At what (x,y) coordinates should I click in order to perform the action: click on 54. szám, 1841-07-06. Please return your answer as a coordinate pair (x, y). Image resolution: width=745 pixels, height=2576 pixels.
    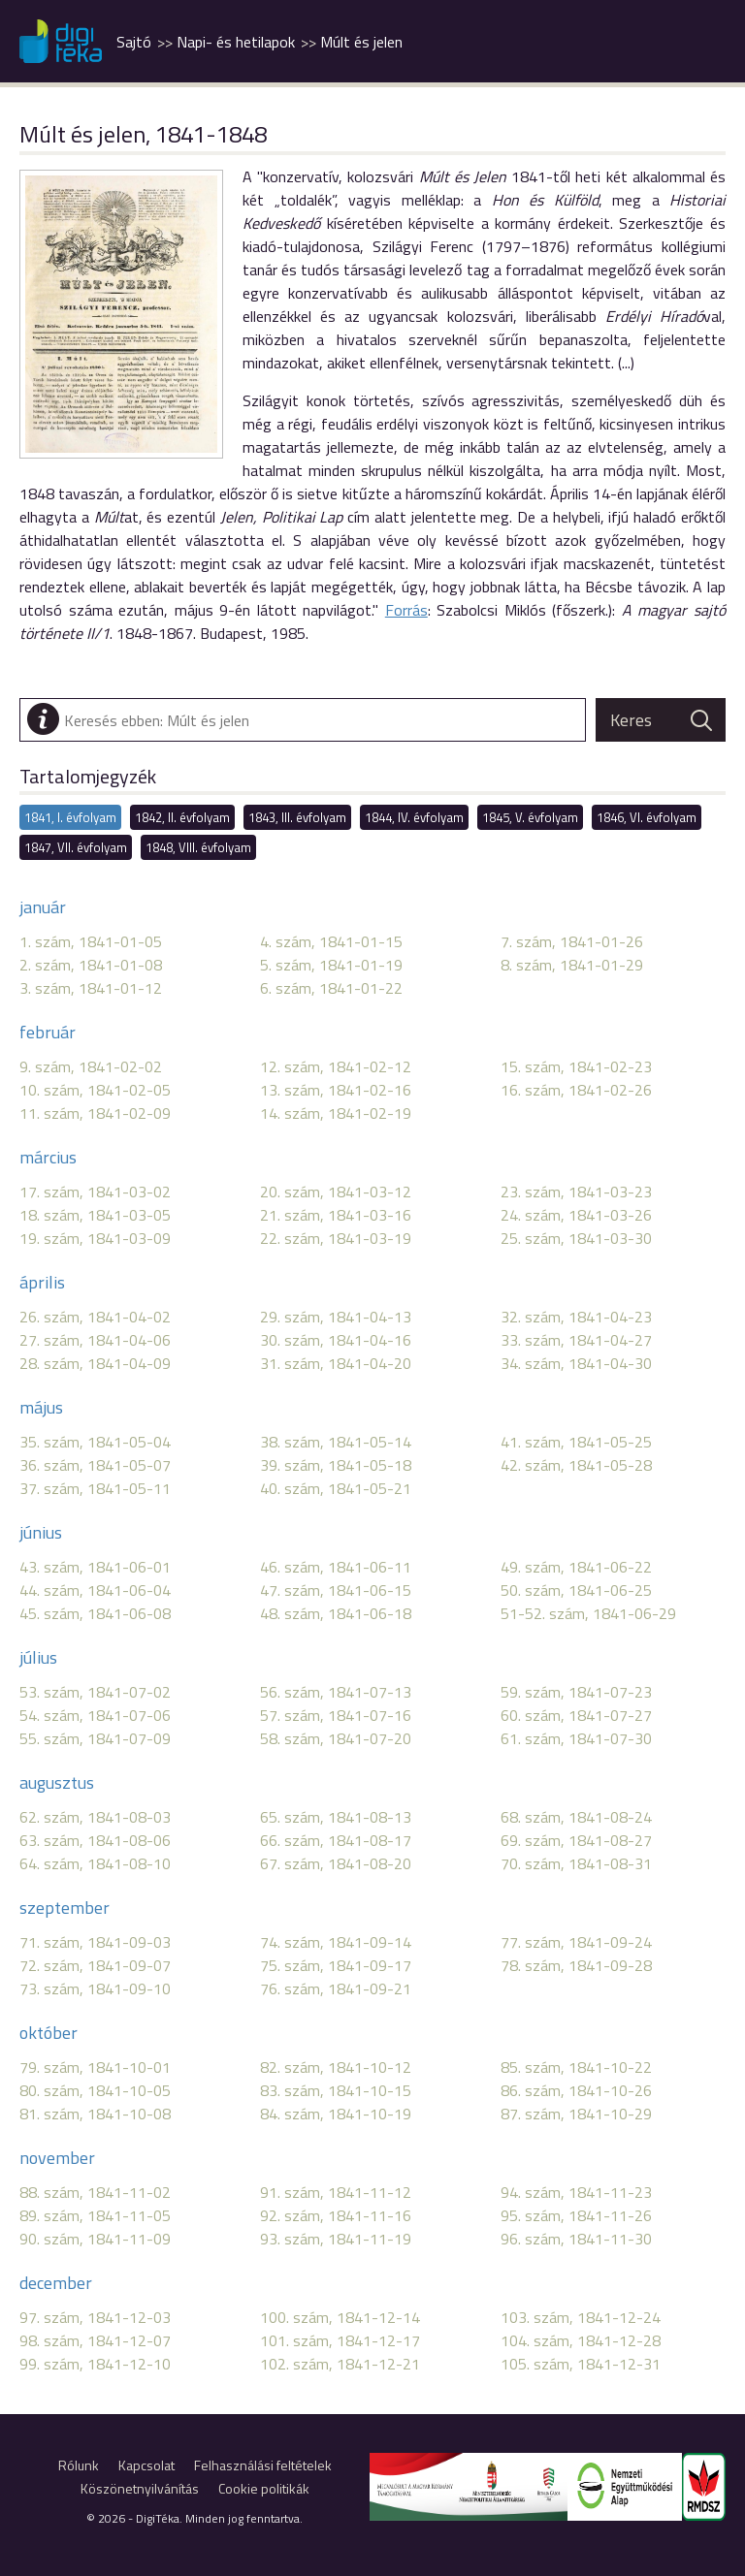
    Looking at the image, I should click on (95, 1715).